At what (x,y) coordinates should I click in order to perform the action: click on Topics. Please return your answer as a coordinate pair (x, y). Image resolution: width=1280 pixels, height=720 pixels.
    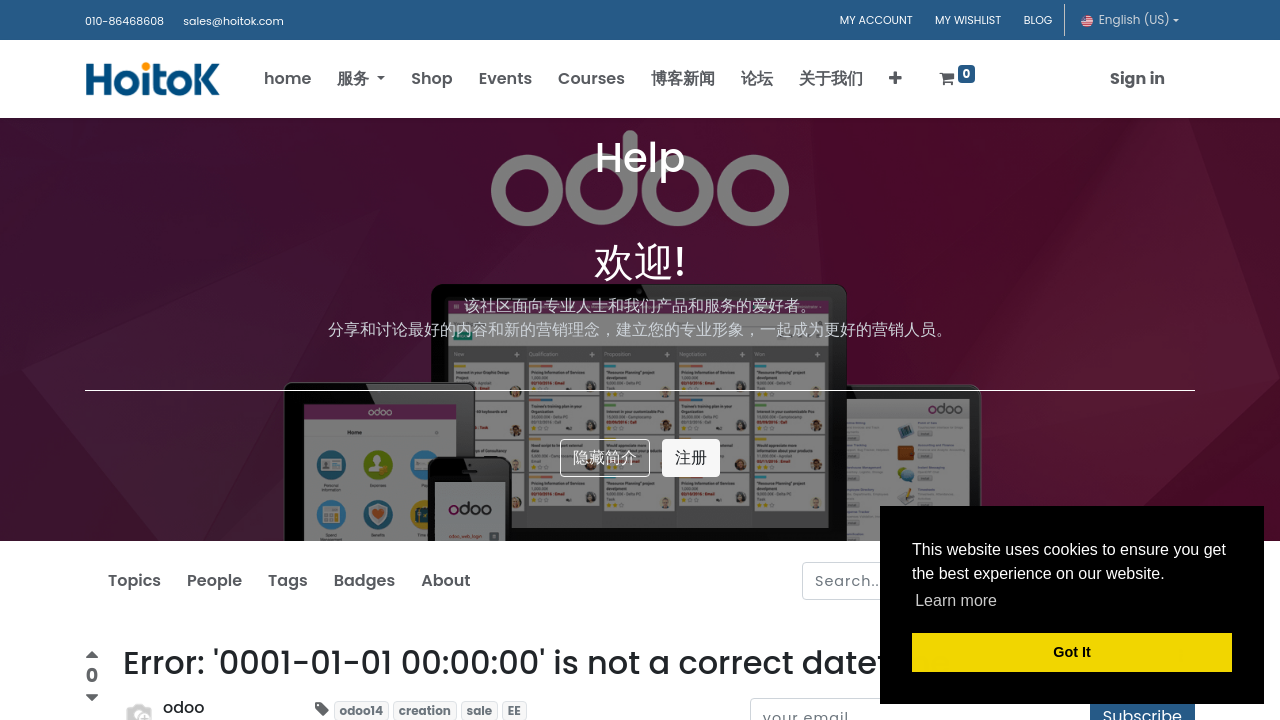
    Looking at the image, I should click on (134, 580).